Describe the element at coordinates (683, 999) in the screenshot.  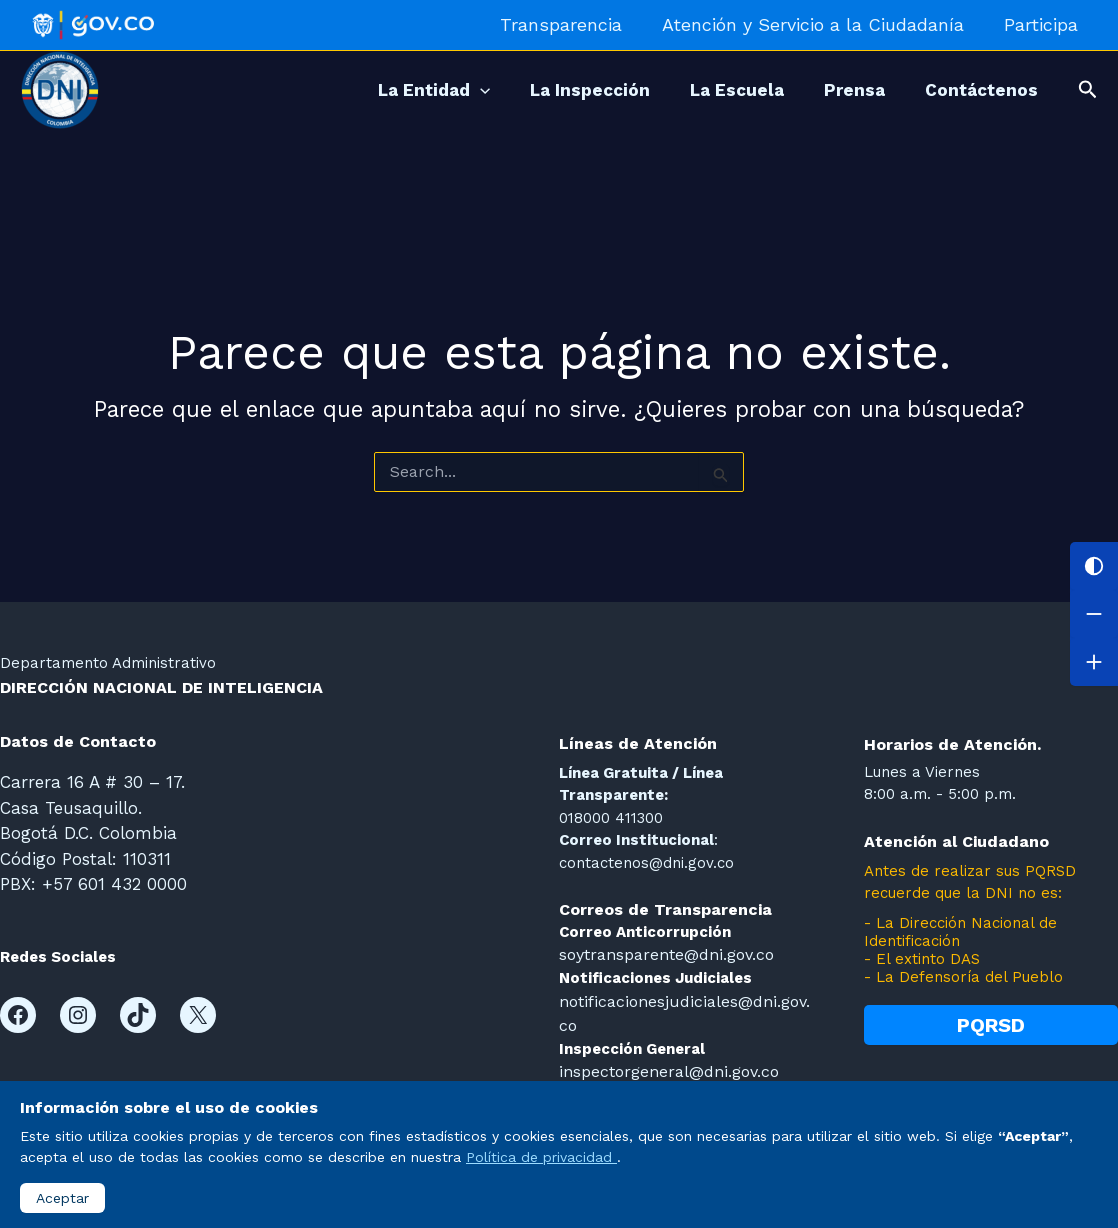
I see `notificacionesjudiciales@dni.gov.co` at that location.